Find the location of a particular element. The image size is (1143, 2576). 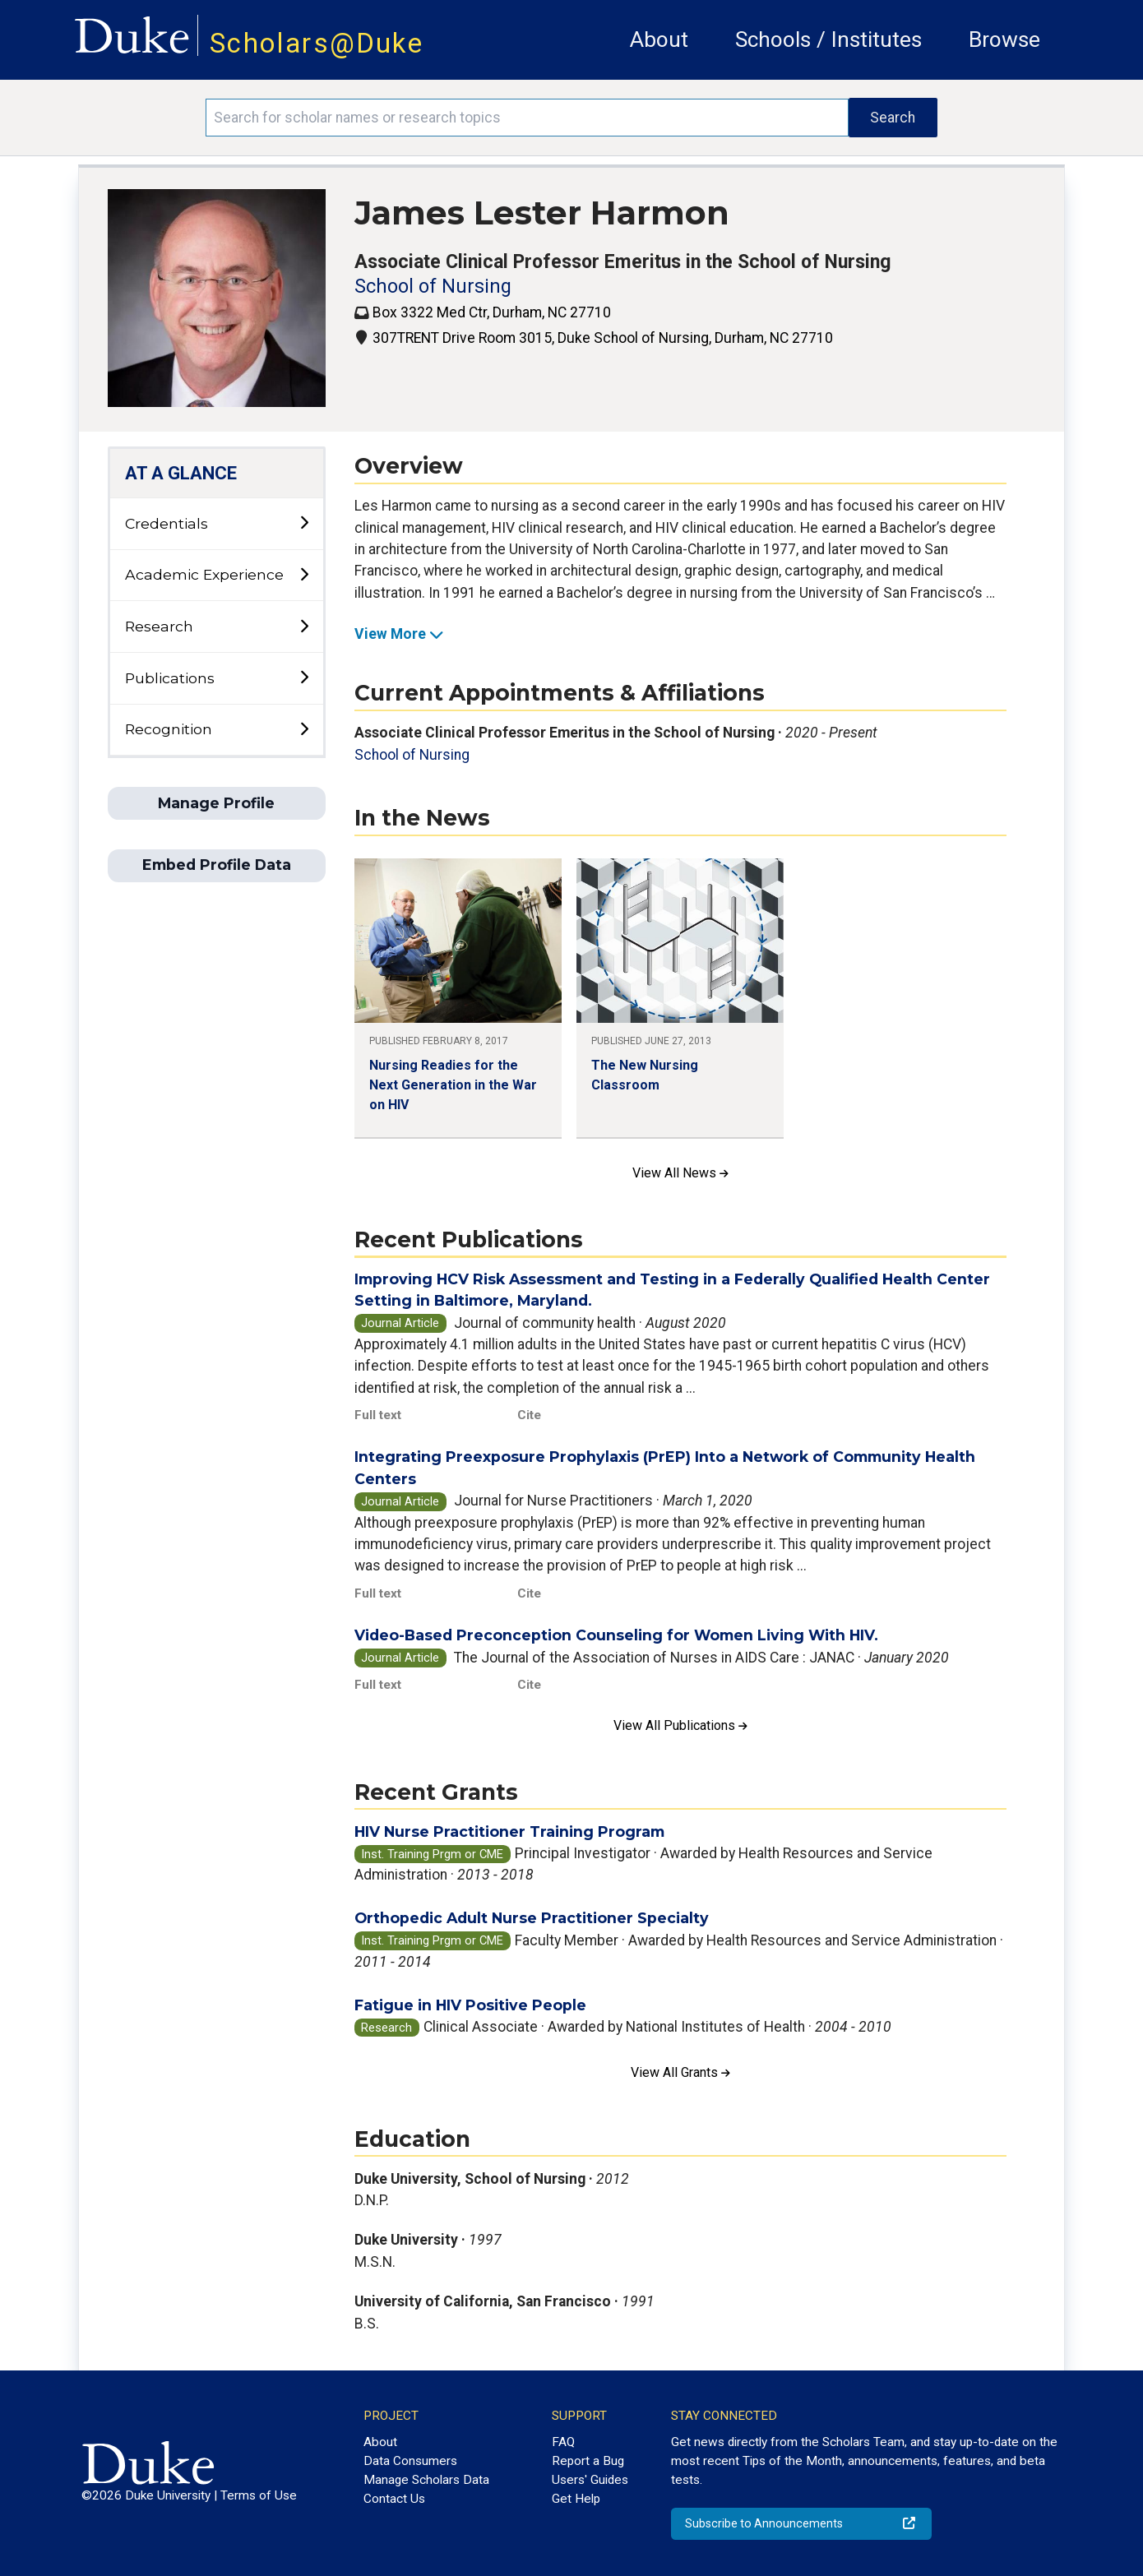

Browse is located at coordinates (1004, 39).